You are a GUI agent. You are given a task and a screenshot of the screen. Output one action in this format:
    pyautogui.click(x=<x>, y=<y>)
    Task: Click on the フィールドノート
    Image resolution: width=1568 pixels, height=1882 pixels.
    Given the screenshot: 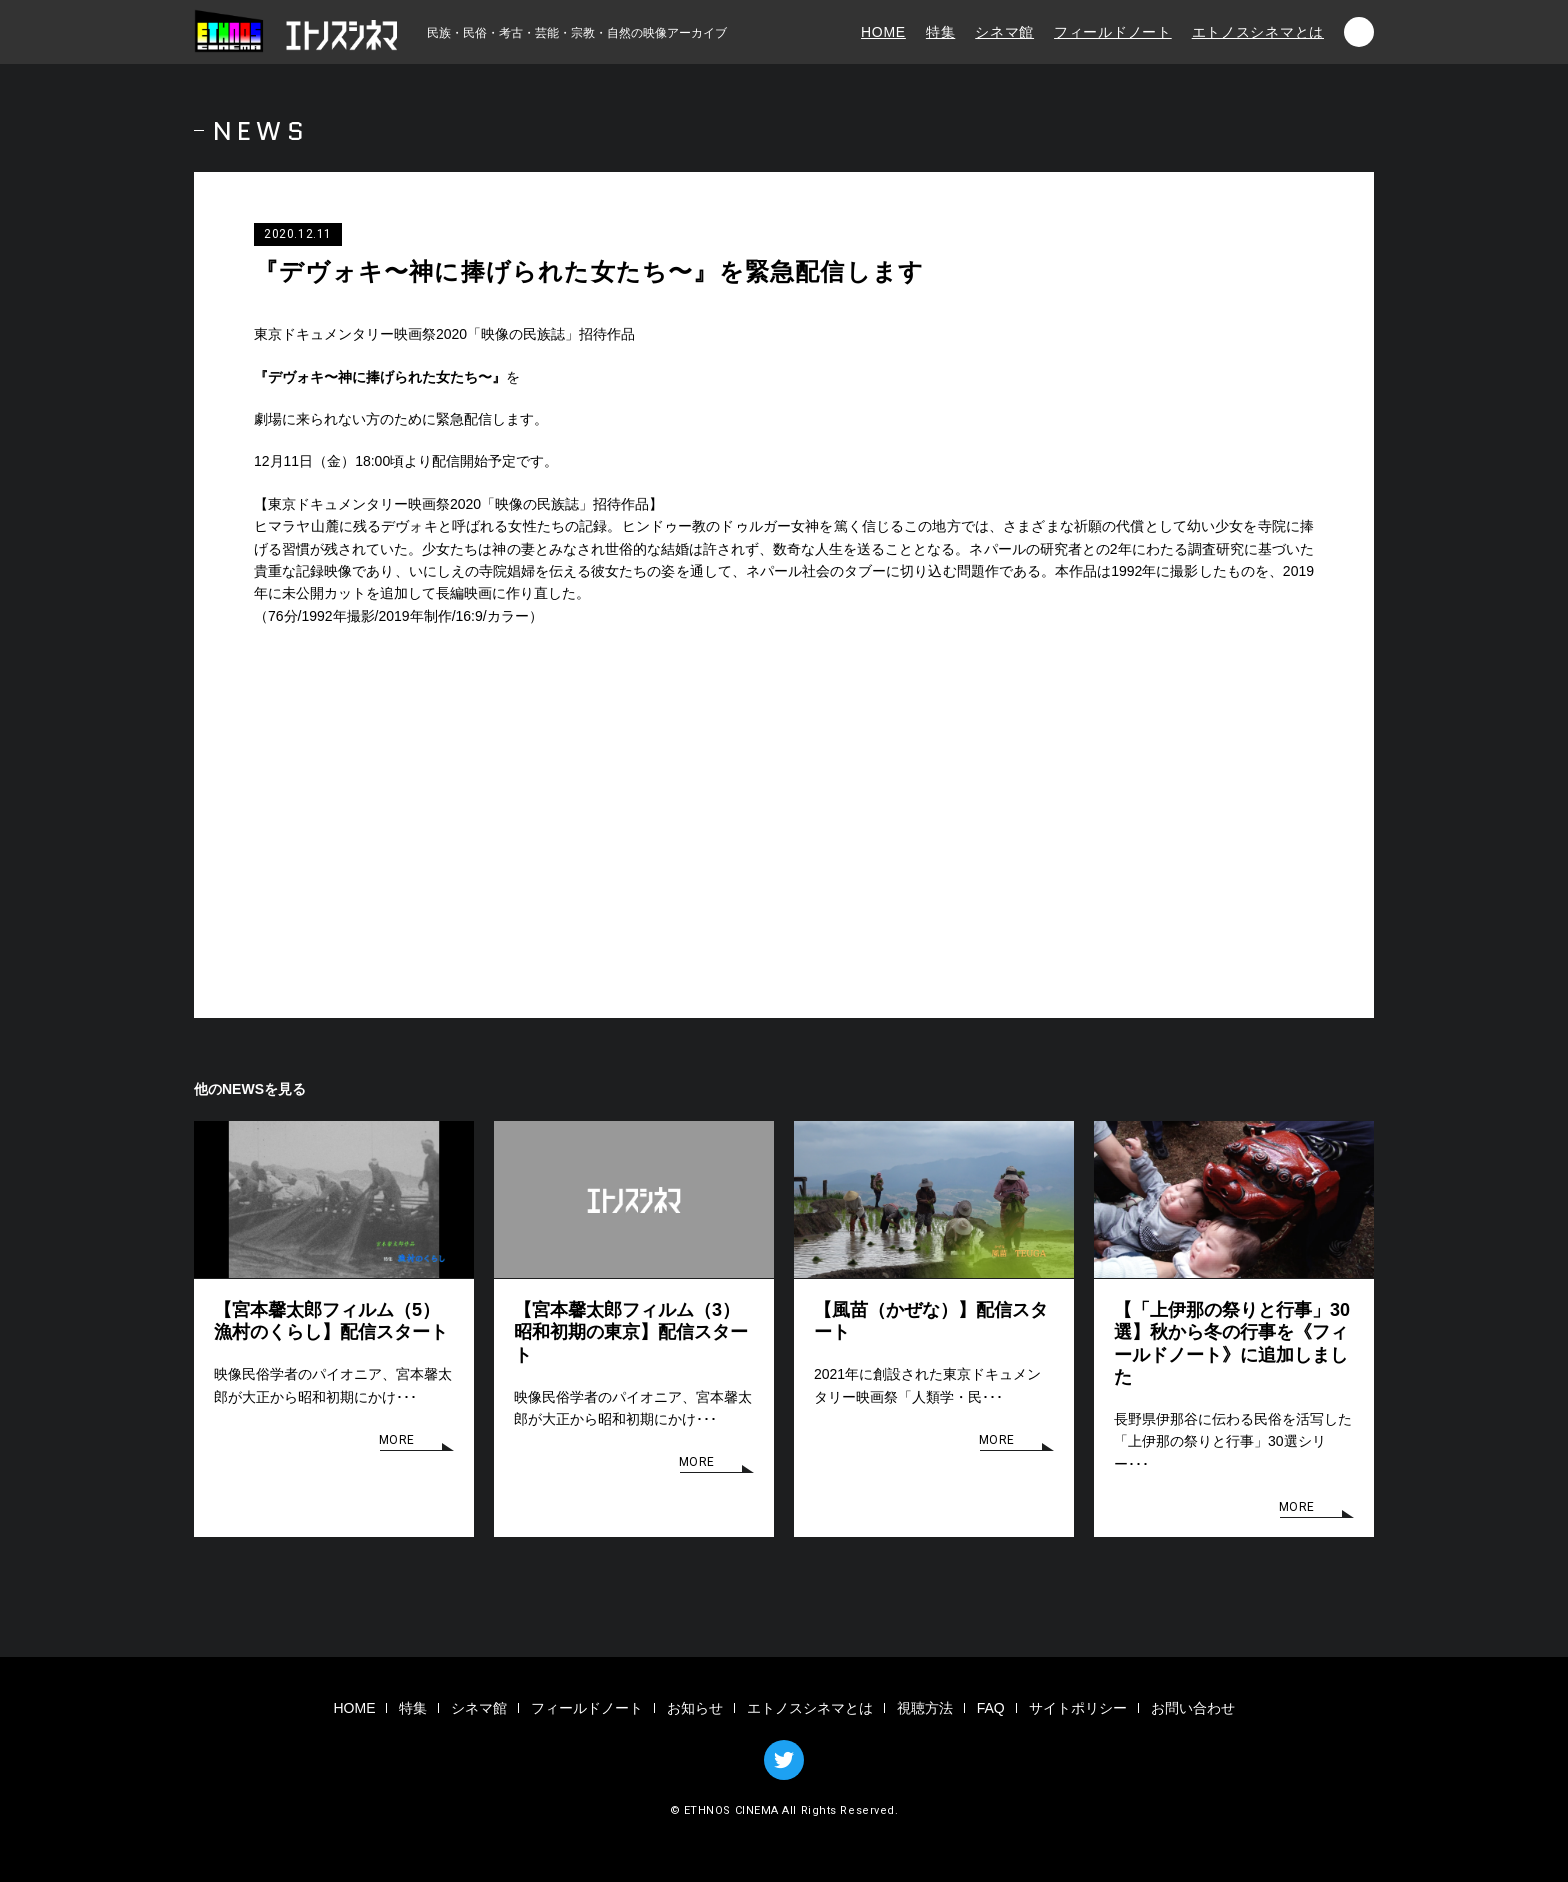 What is the action you would take?
    pyautogui.click(x=1113, y=32)
    